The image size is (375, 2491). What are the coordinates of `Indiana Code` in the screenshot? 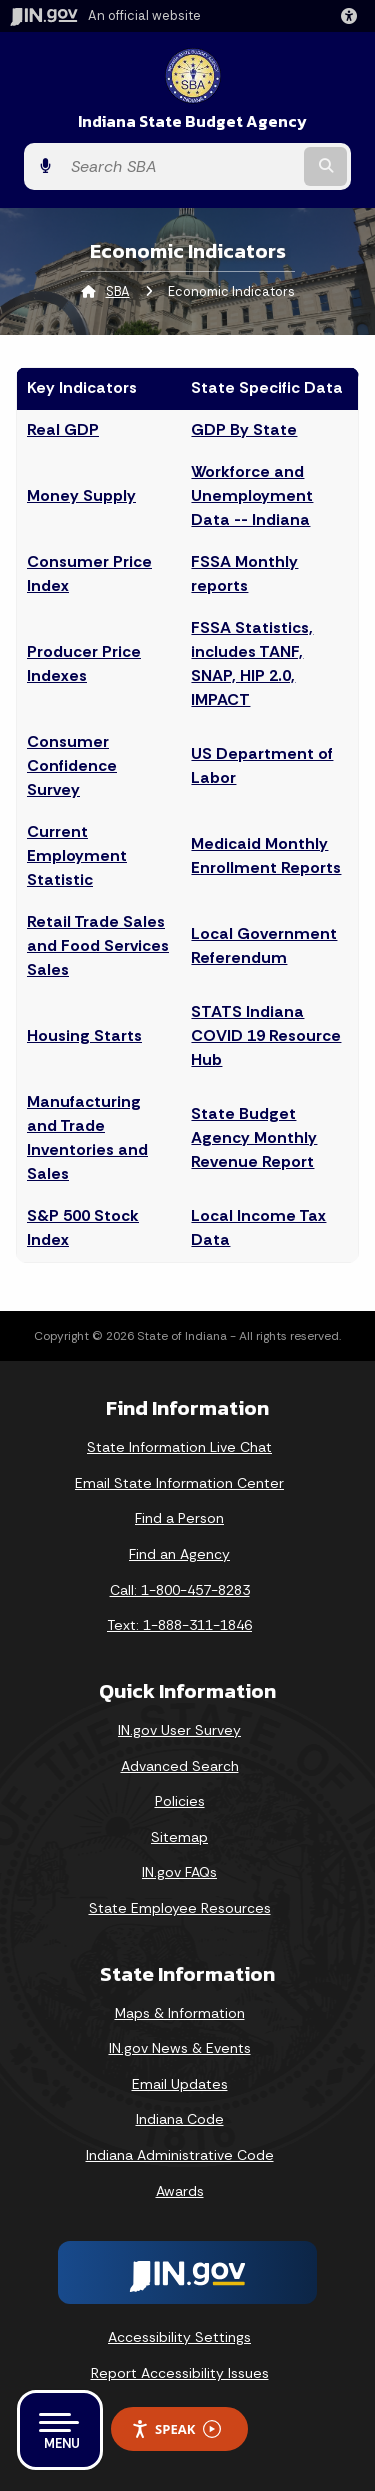 It's located at (180, 2119).